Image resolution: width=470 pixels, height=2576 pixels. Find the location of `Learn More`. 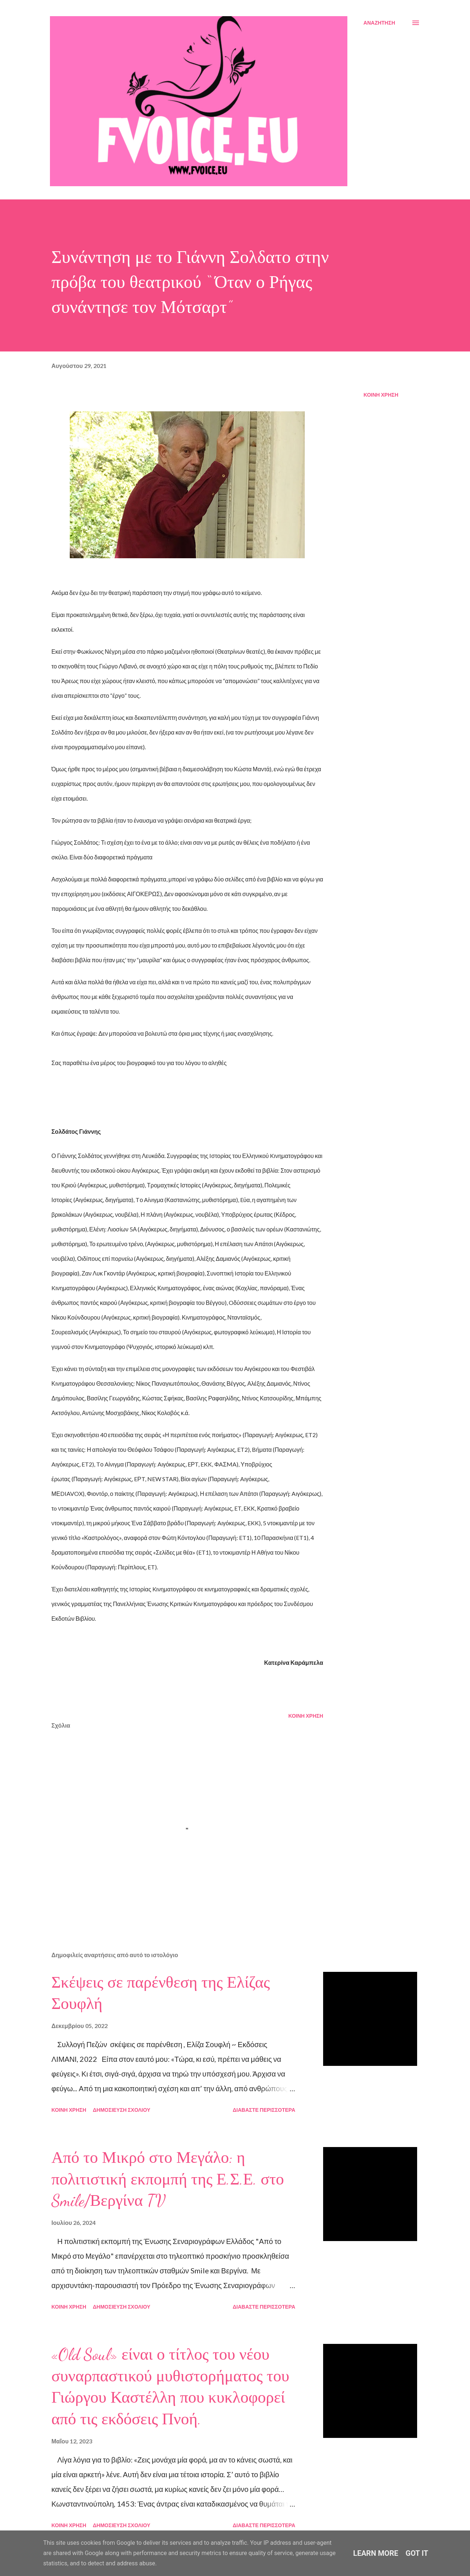

Learn More is located at coordinates (375, 2553).